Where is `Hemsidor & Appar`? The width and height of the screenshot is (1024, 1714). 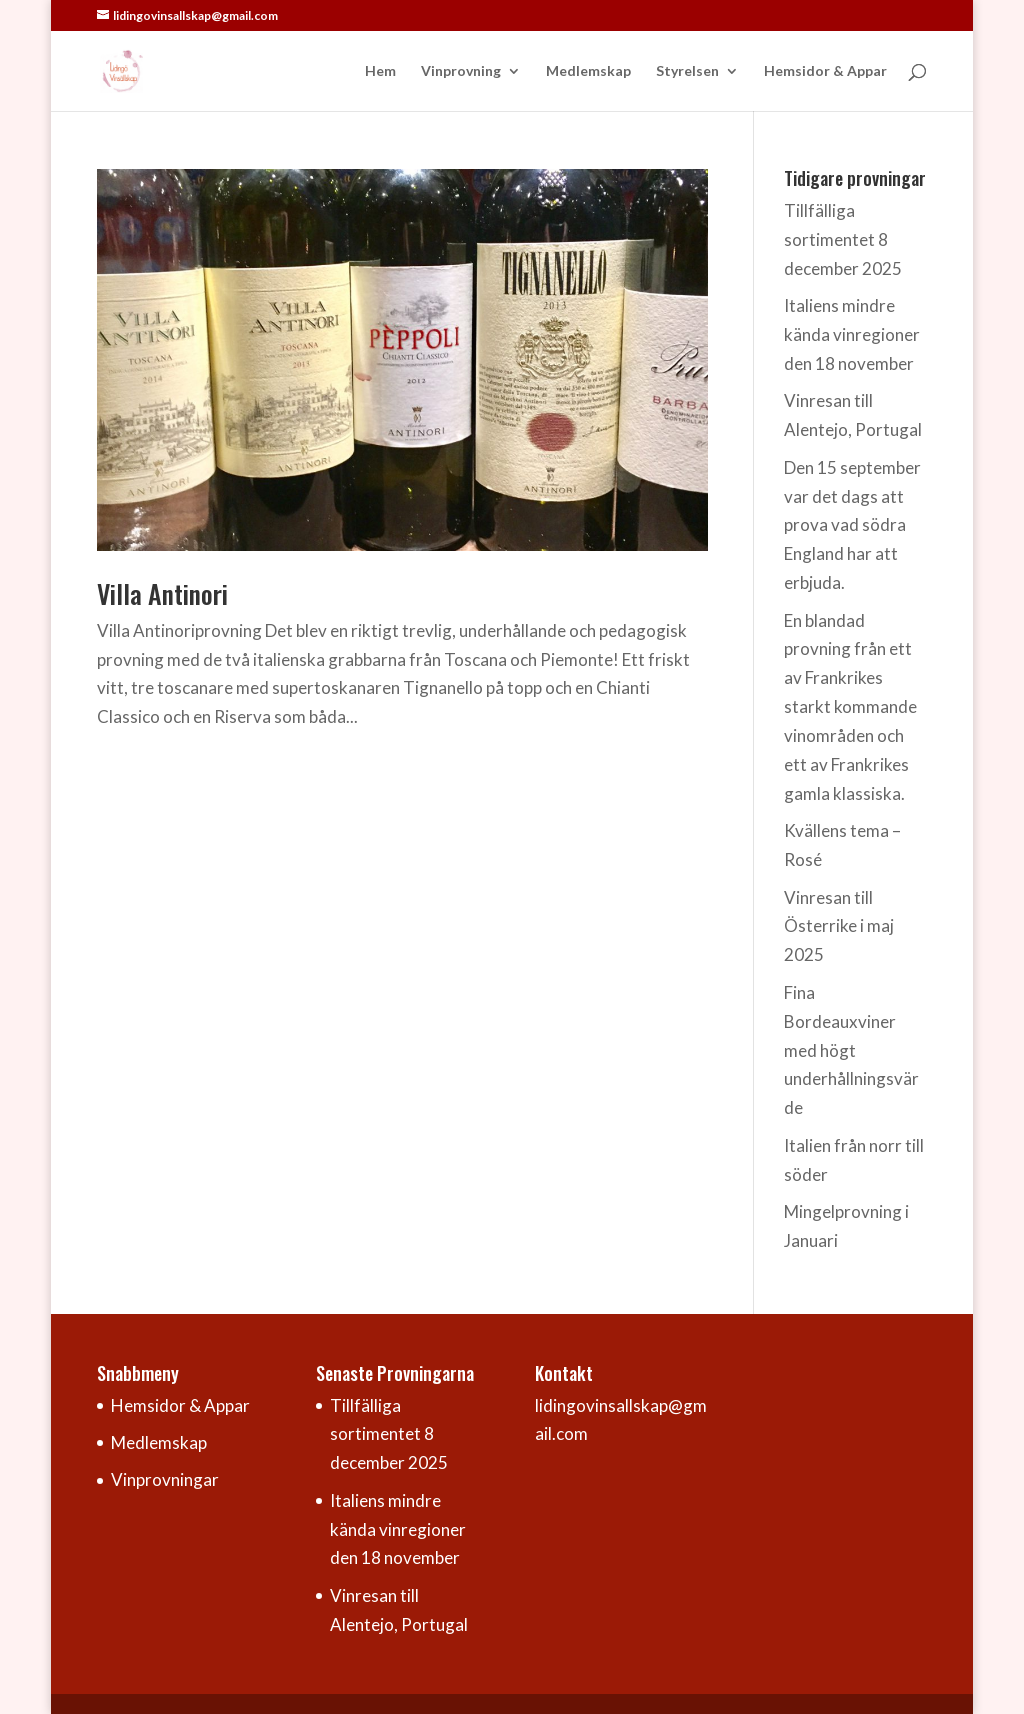
Hemsidor & Appar is located at coordinates (825, 71).